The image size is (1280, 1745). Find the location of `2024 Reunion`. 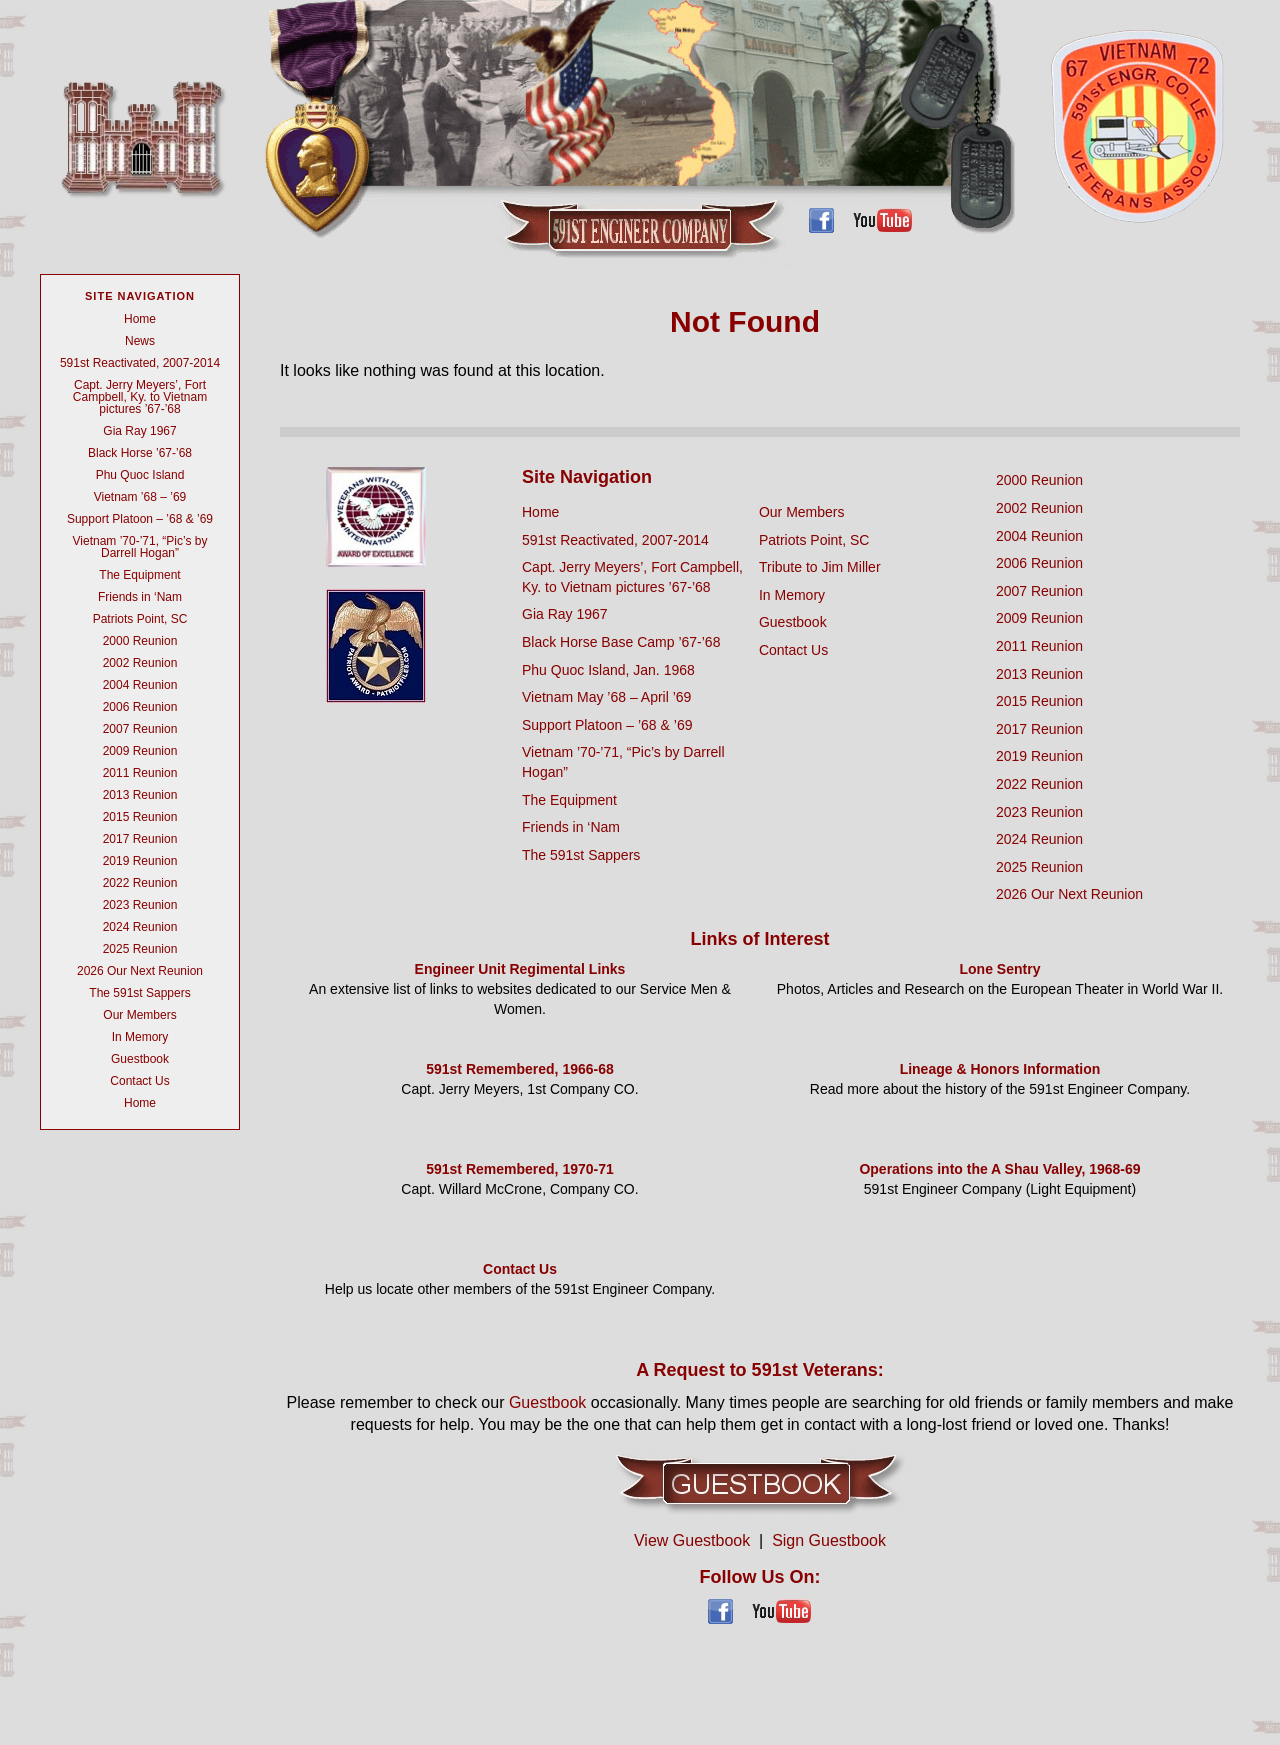

2024 Reunion is located at coordinates (140, 927).